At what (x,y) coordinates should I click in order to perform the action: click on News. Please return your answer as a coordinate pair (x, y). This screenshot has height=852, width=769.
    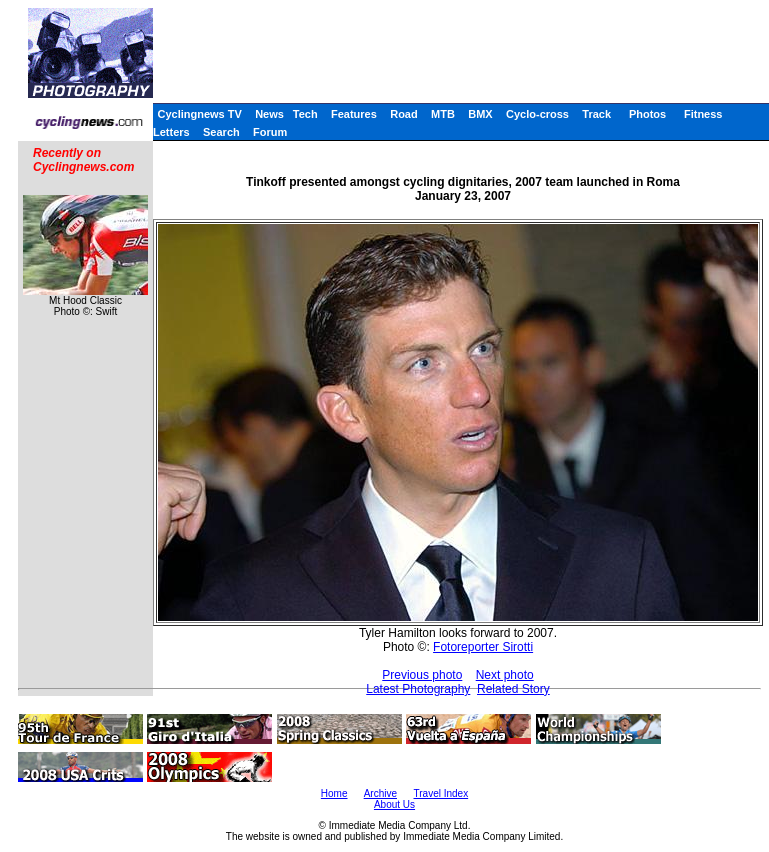
    Looking at the image, I should click on (269, 114).